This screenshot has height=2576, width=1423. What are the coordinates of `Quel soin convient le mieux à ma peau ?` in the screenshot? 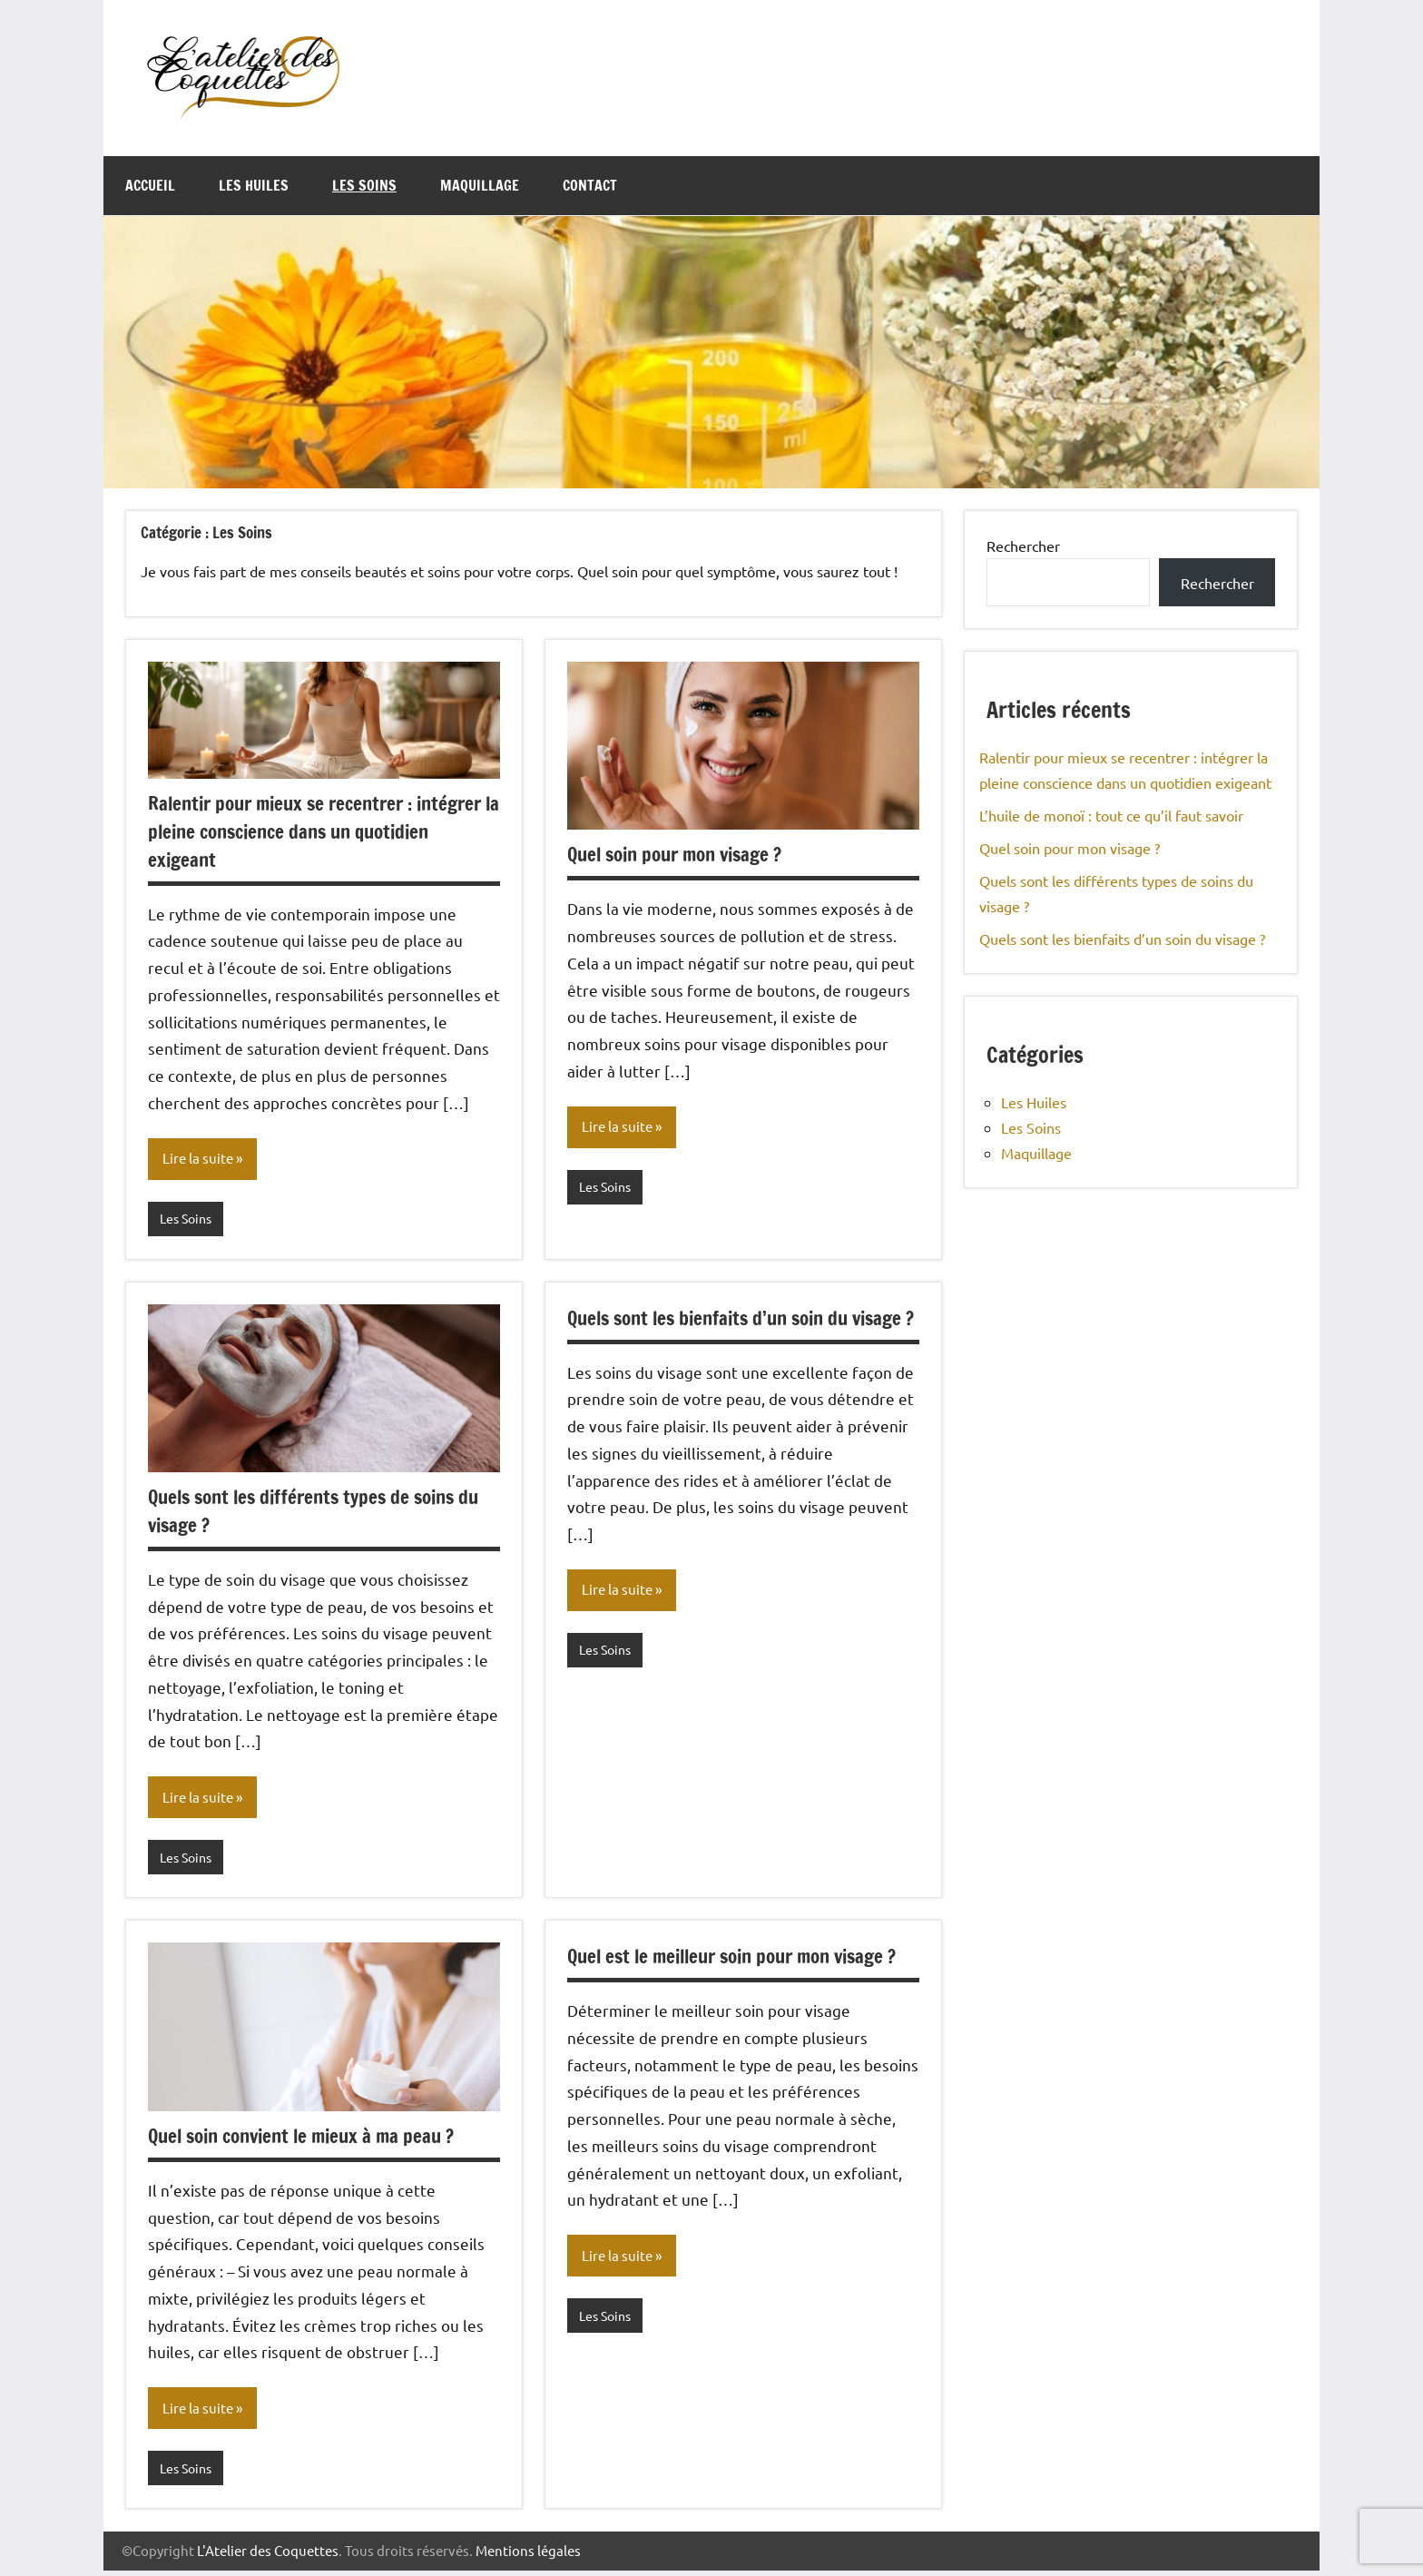 It's located at (310, 2139).